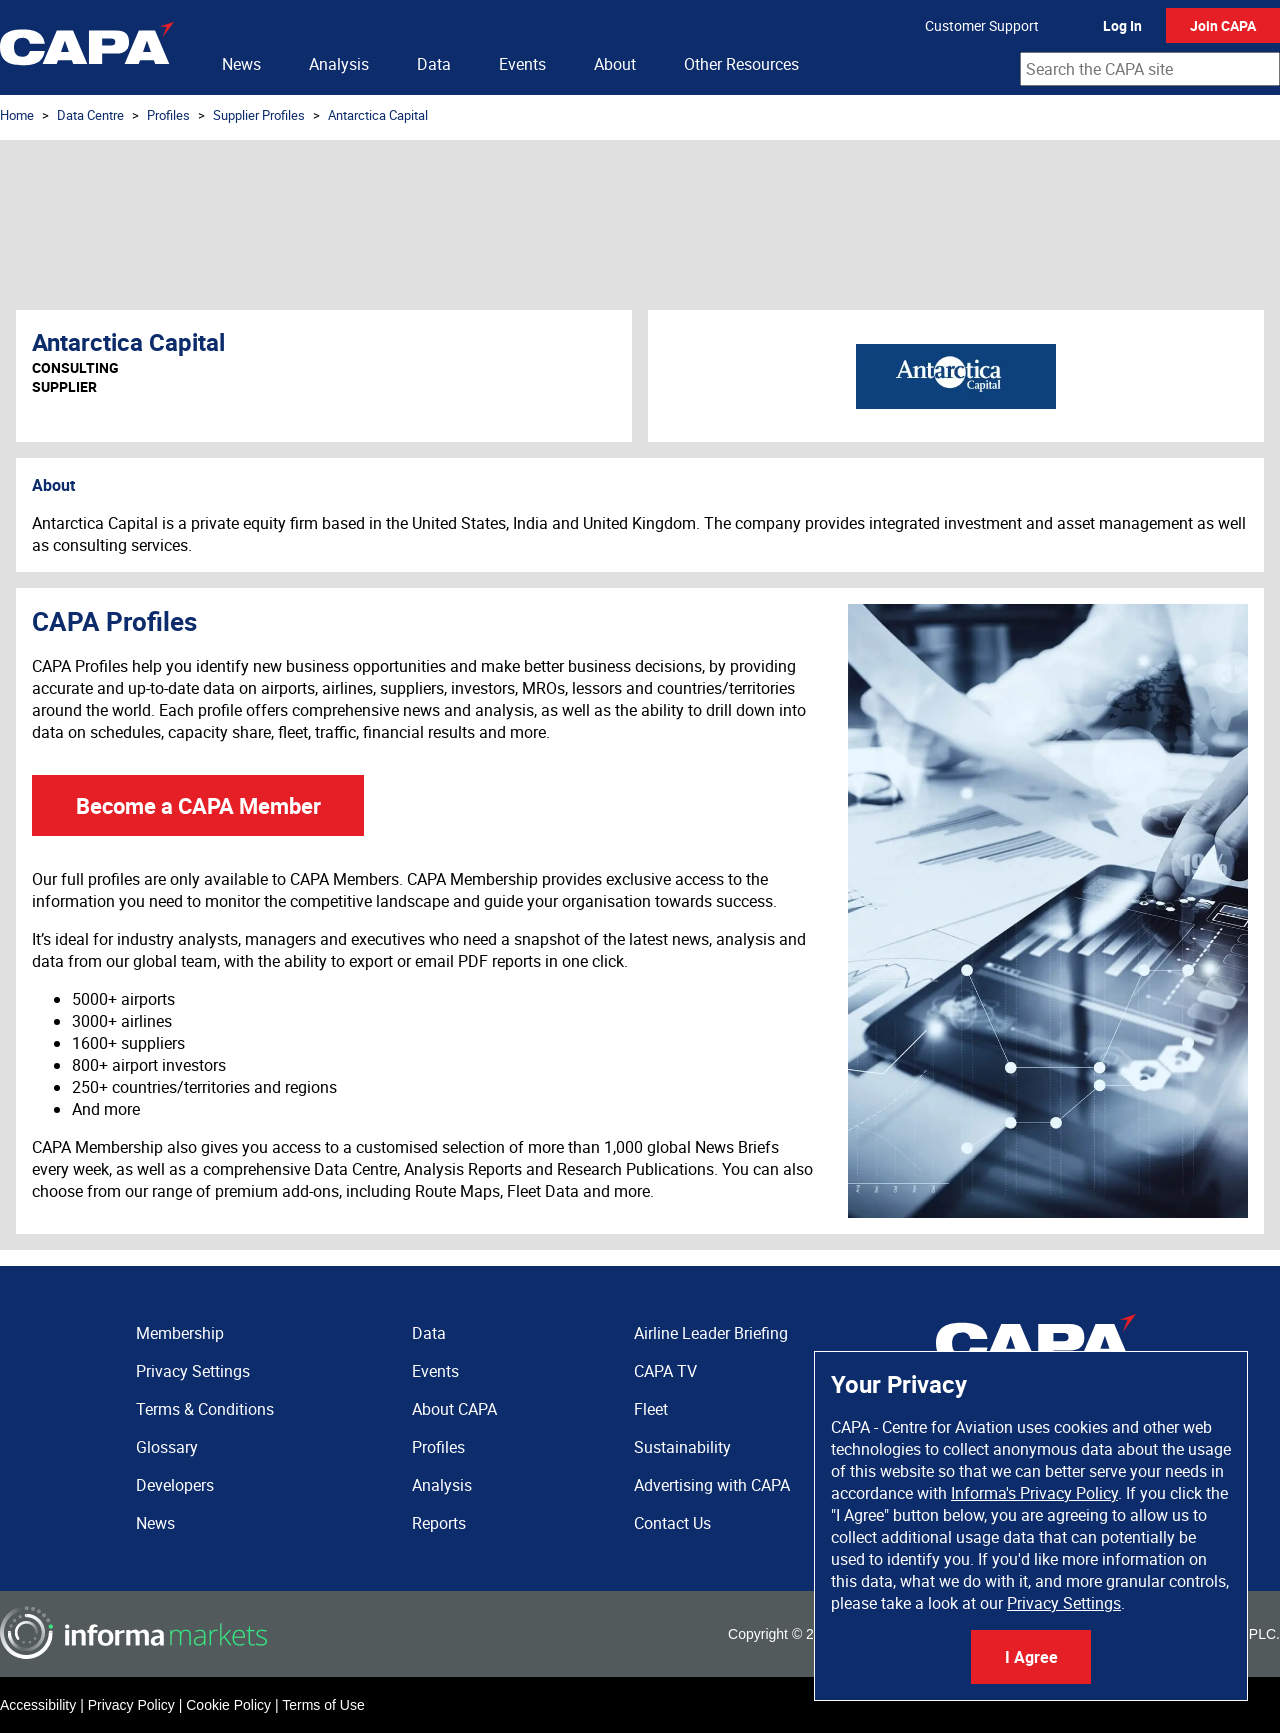  I want to click on News, so click(241, 64).